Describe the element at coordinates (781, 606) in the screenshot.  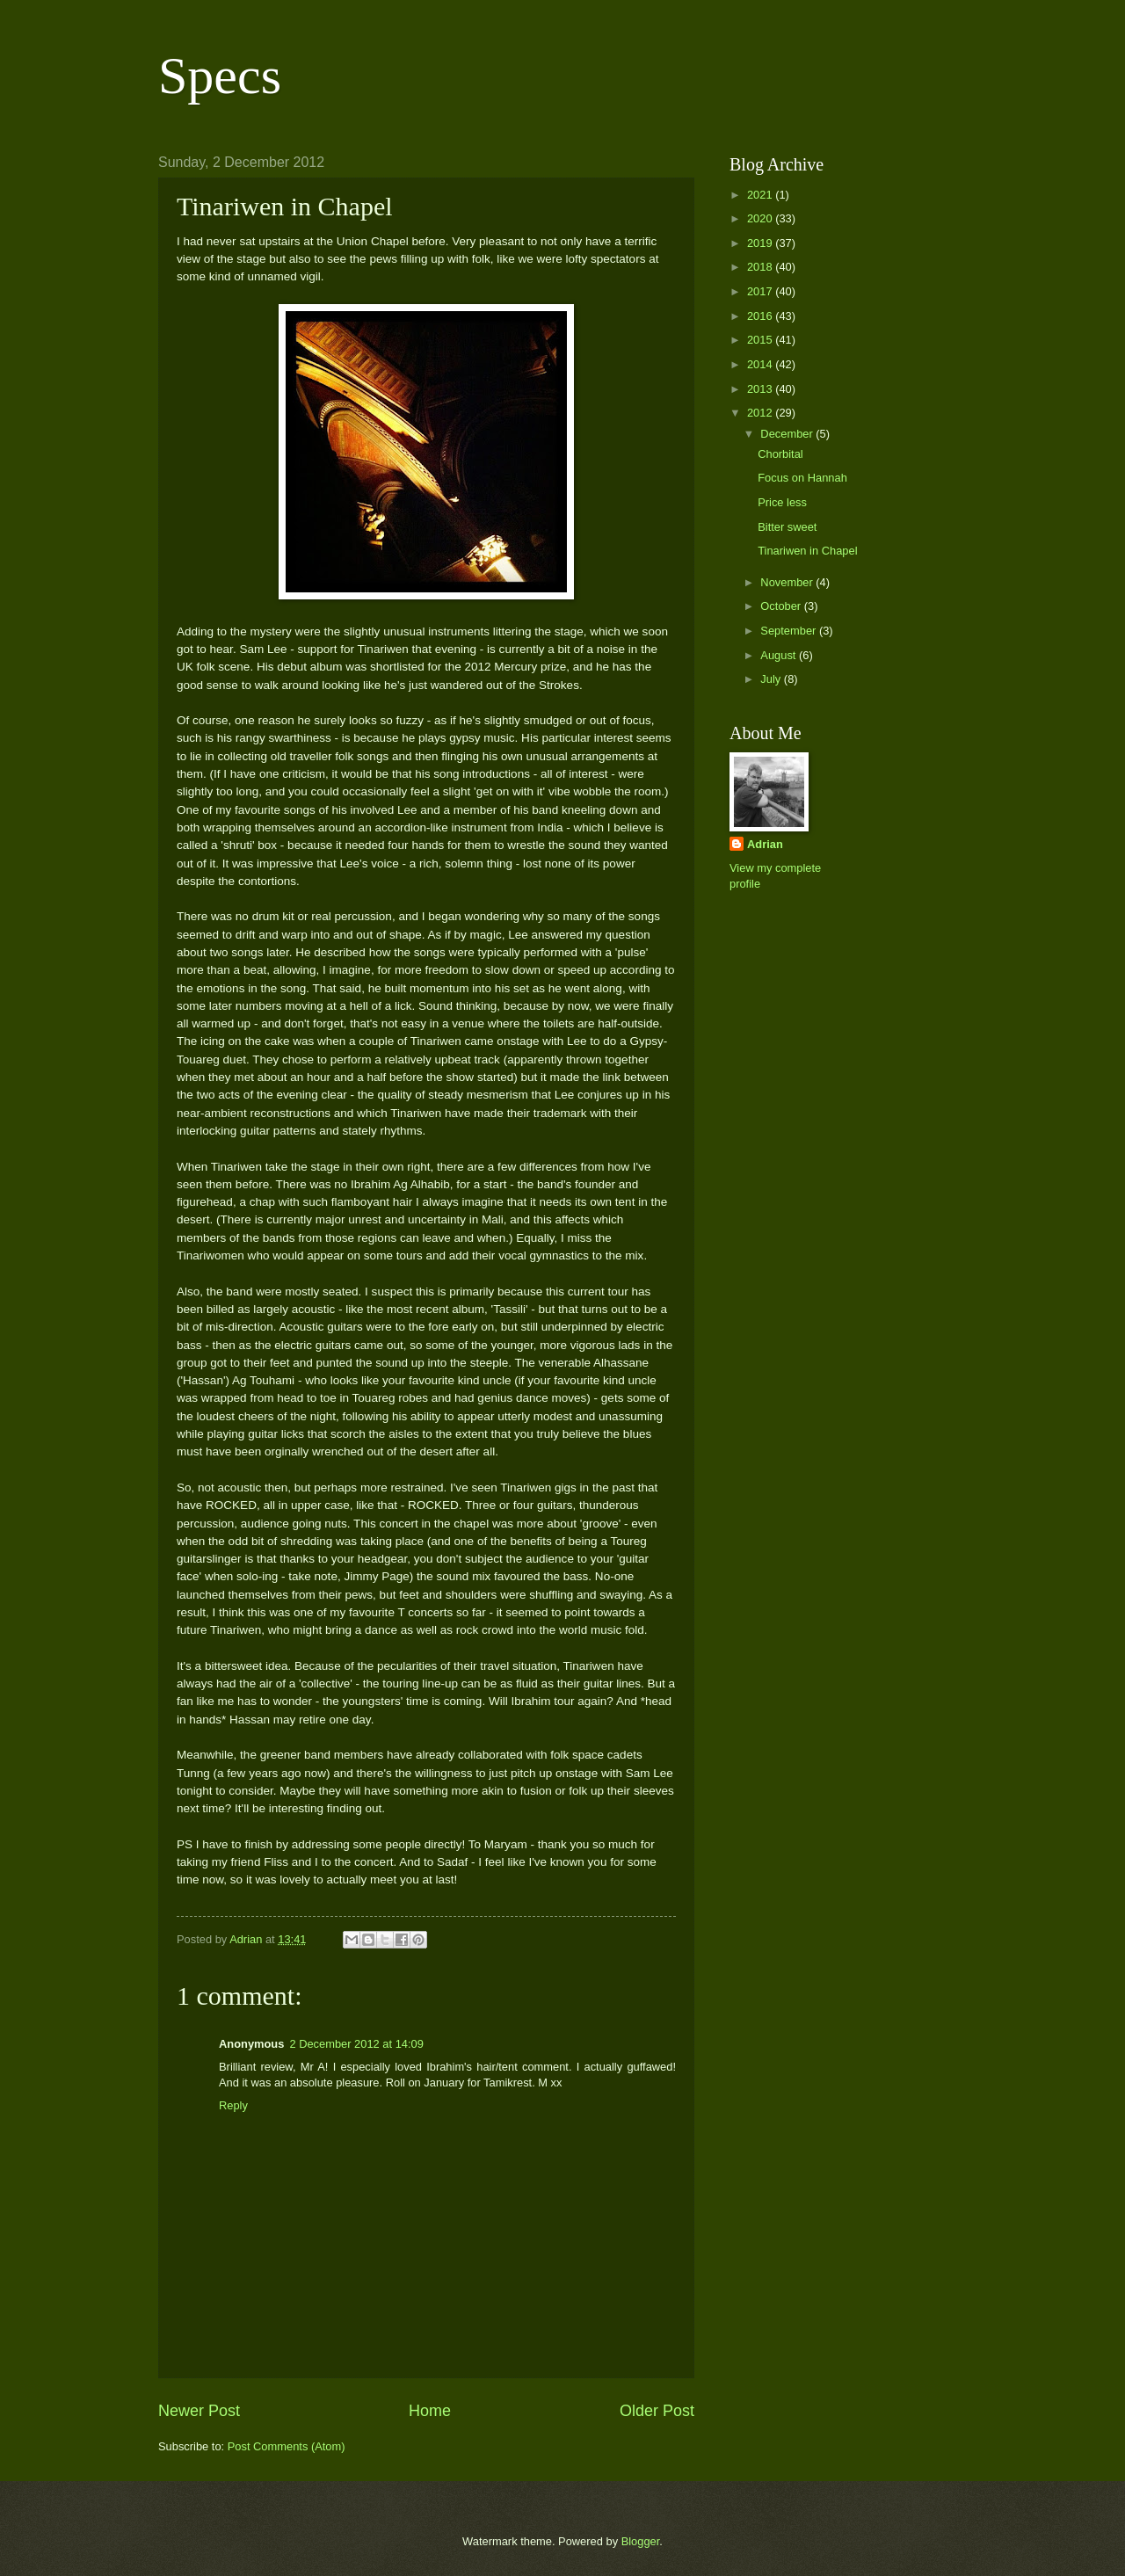
I see `October` at that location.